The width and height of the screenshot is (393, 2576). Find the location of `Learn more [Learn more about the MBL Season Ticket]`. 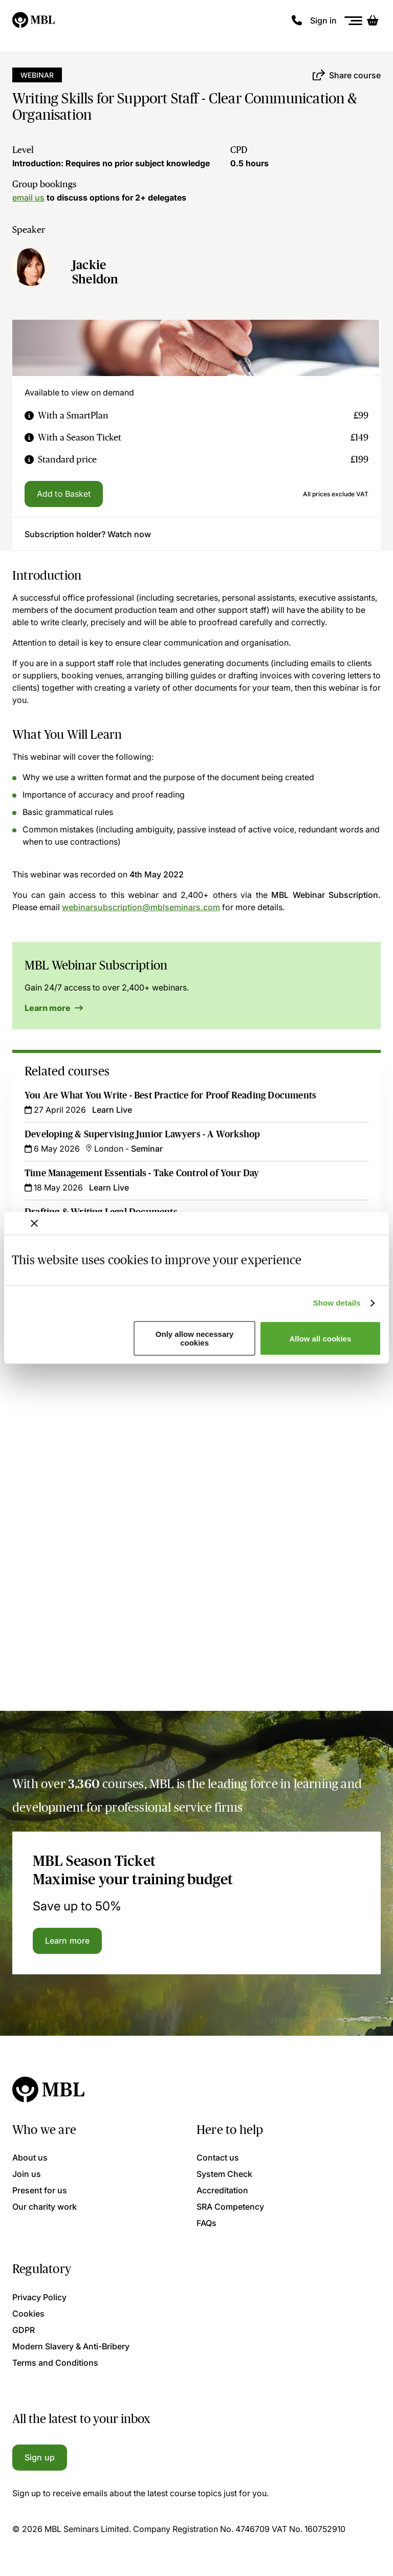

Learn more [Learn more about the MBL Season Ticket] is located at coordinates (67, 1940).